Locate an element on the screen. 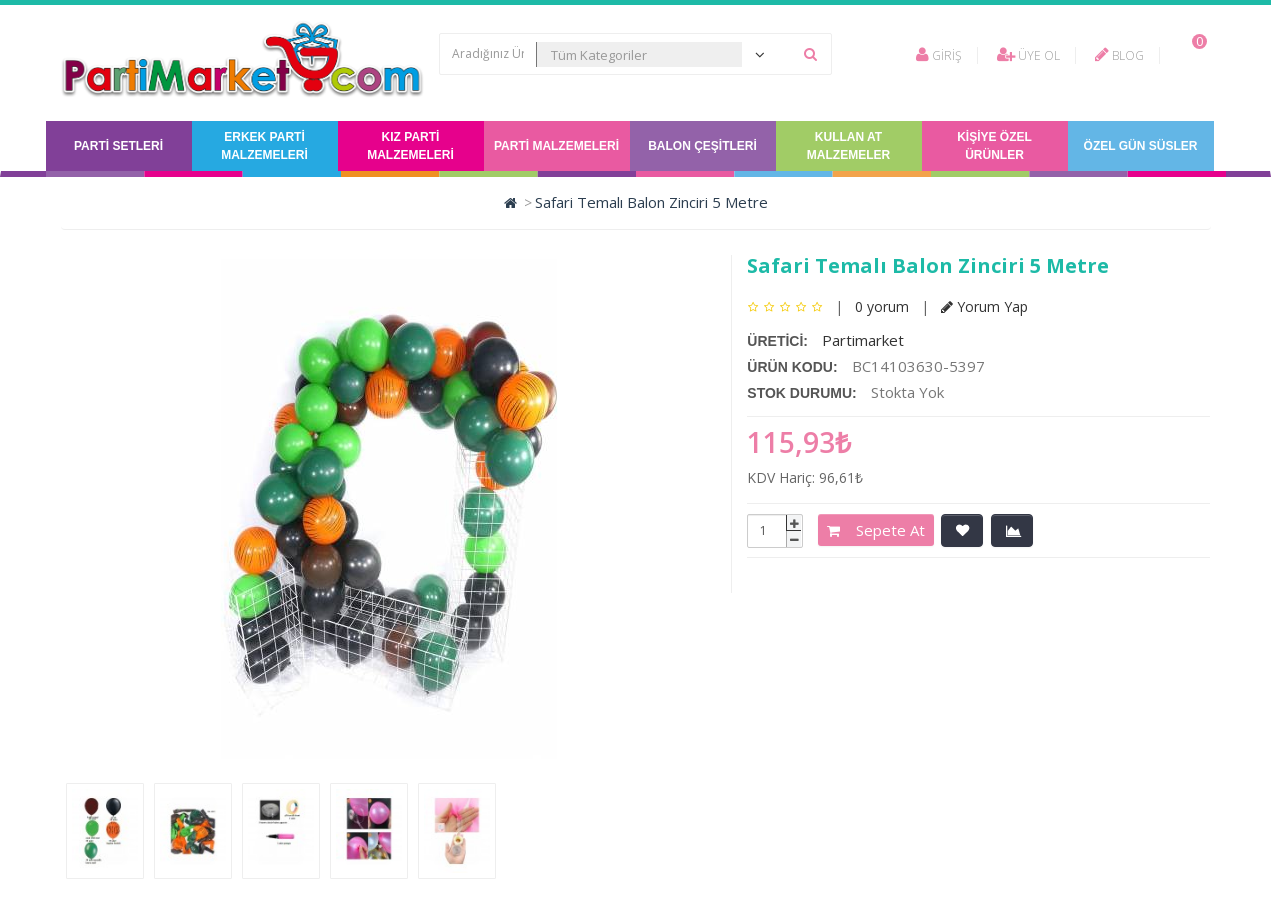 The image size is (1271, 899). Safari Temalı Balon Zinciri 5 Metre is located at coordinates (651, 202).